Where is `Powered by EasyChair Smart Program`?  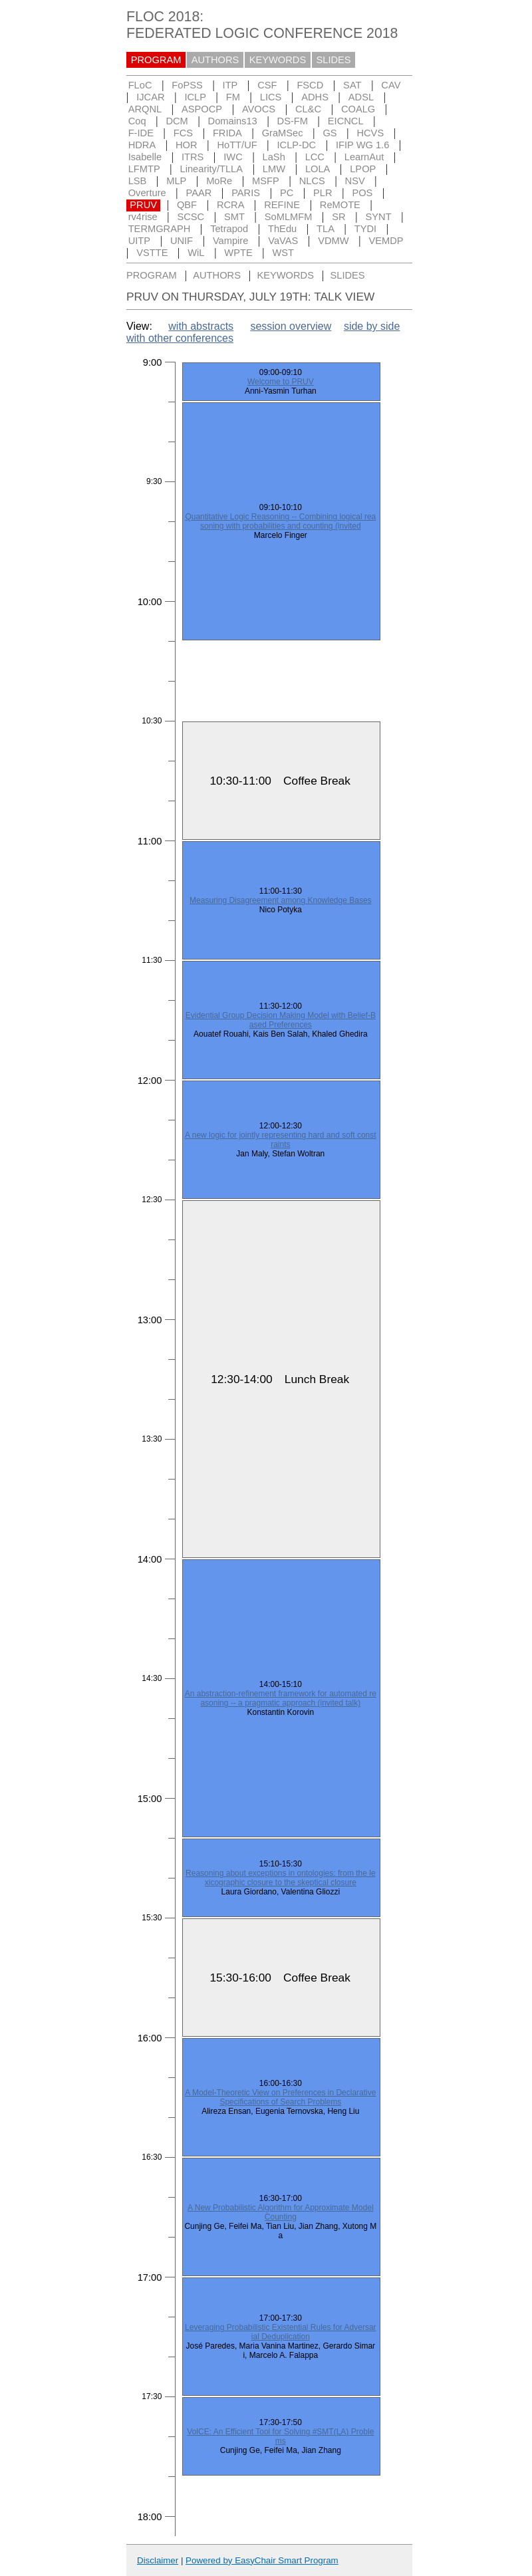
Powered by EasyChair Smart Program is located at coordinates (262, 2560).